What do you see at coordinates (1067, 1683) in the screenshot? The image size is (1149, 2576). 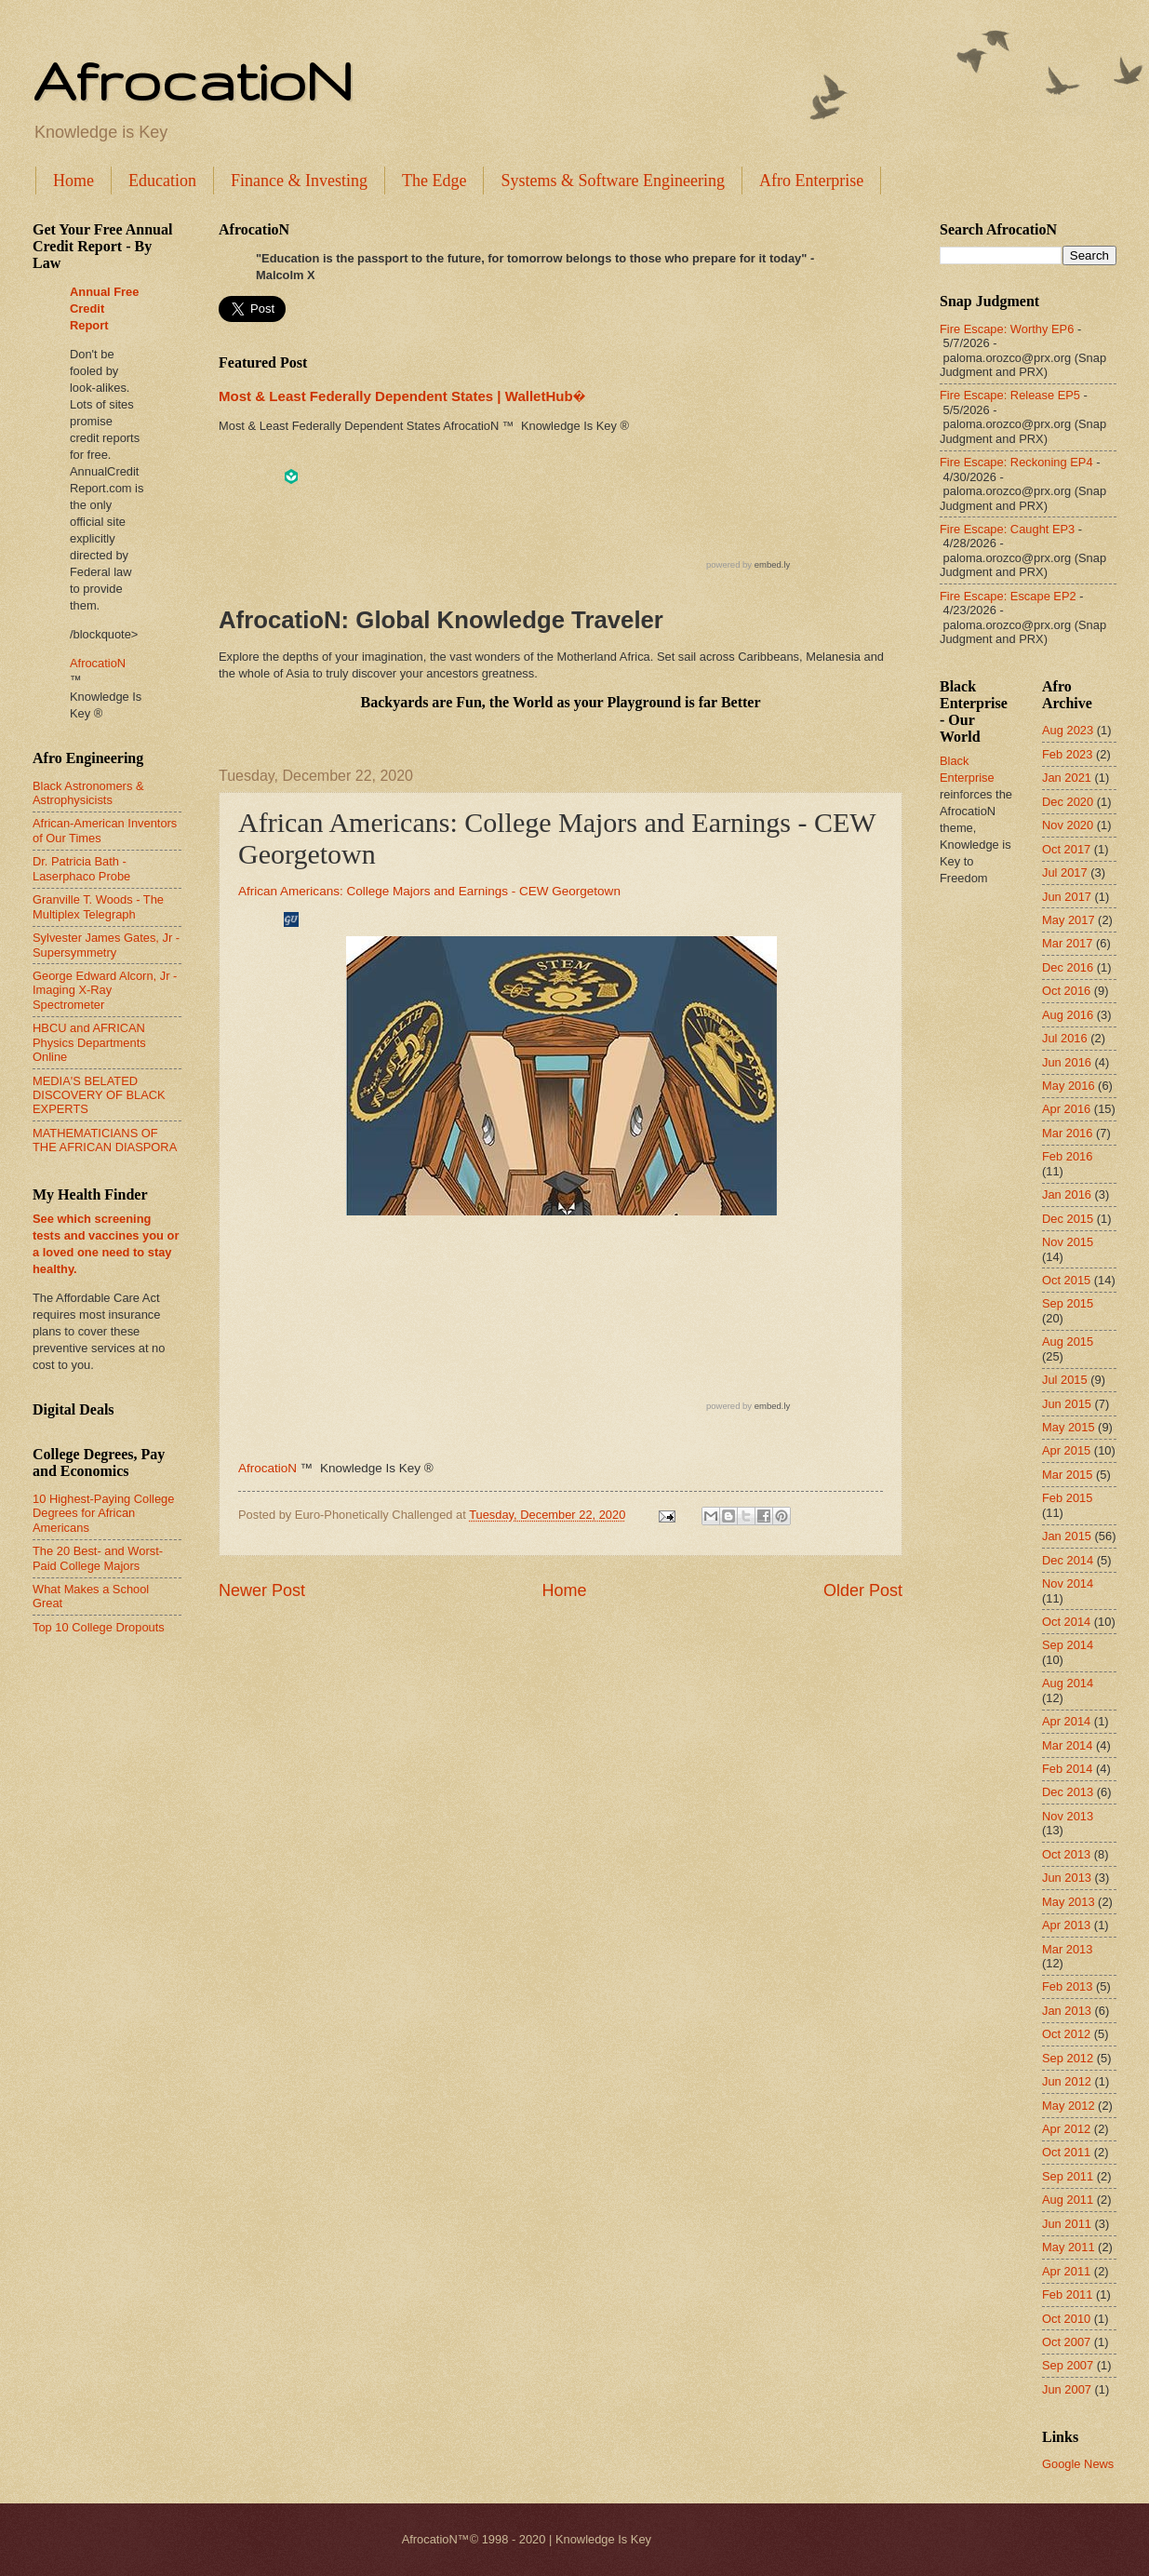 I see `Aug 2014` at bounding box center [1067, 1683].